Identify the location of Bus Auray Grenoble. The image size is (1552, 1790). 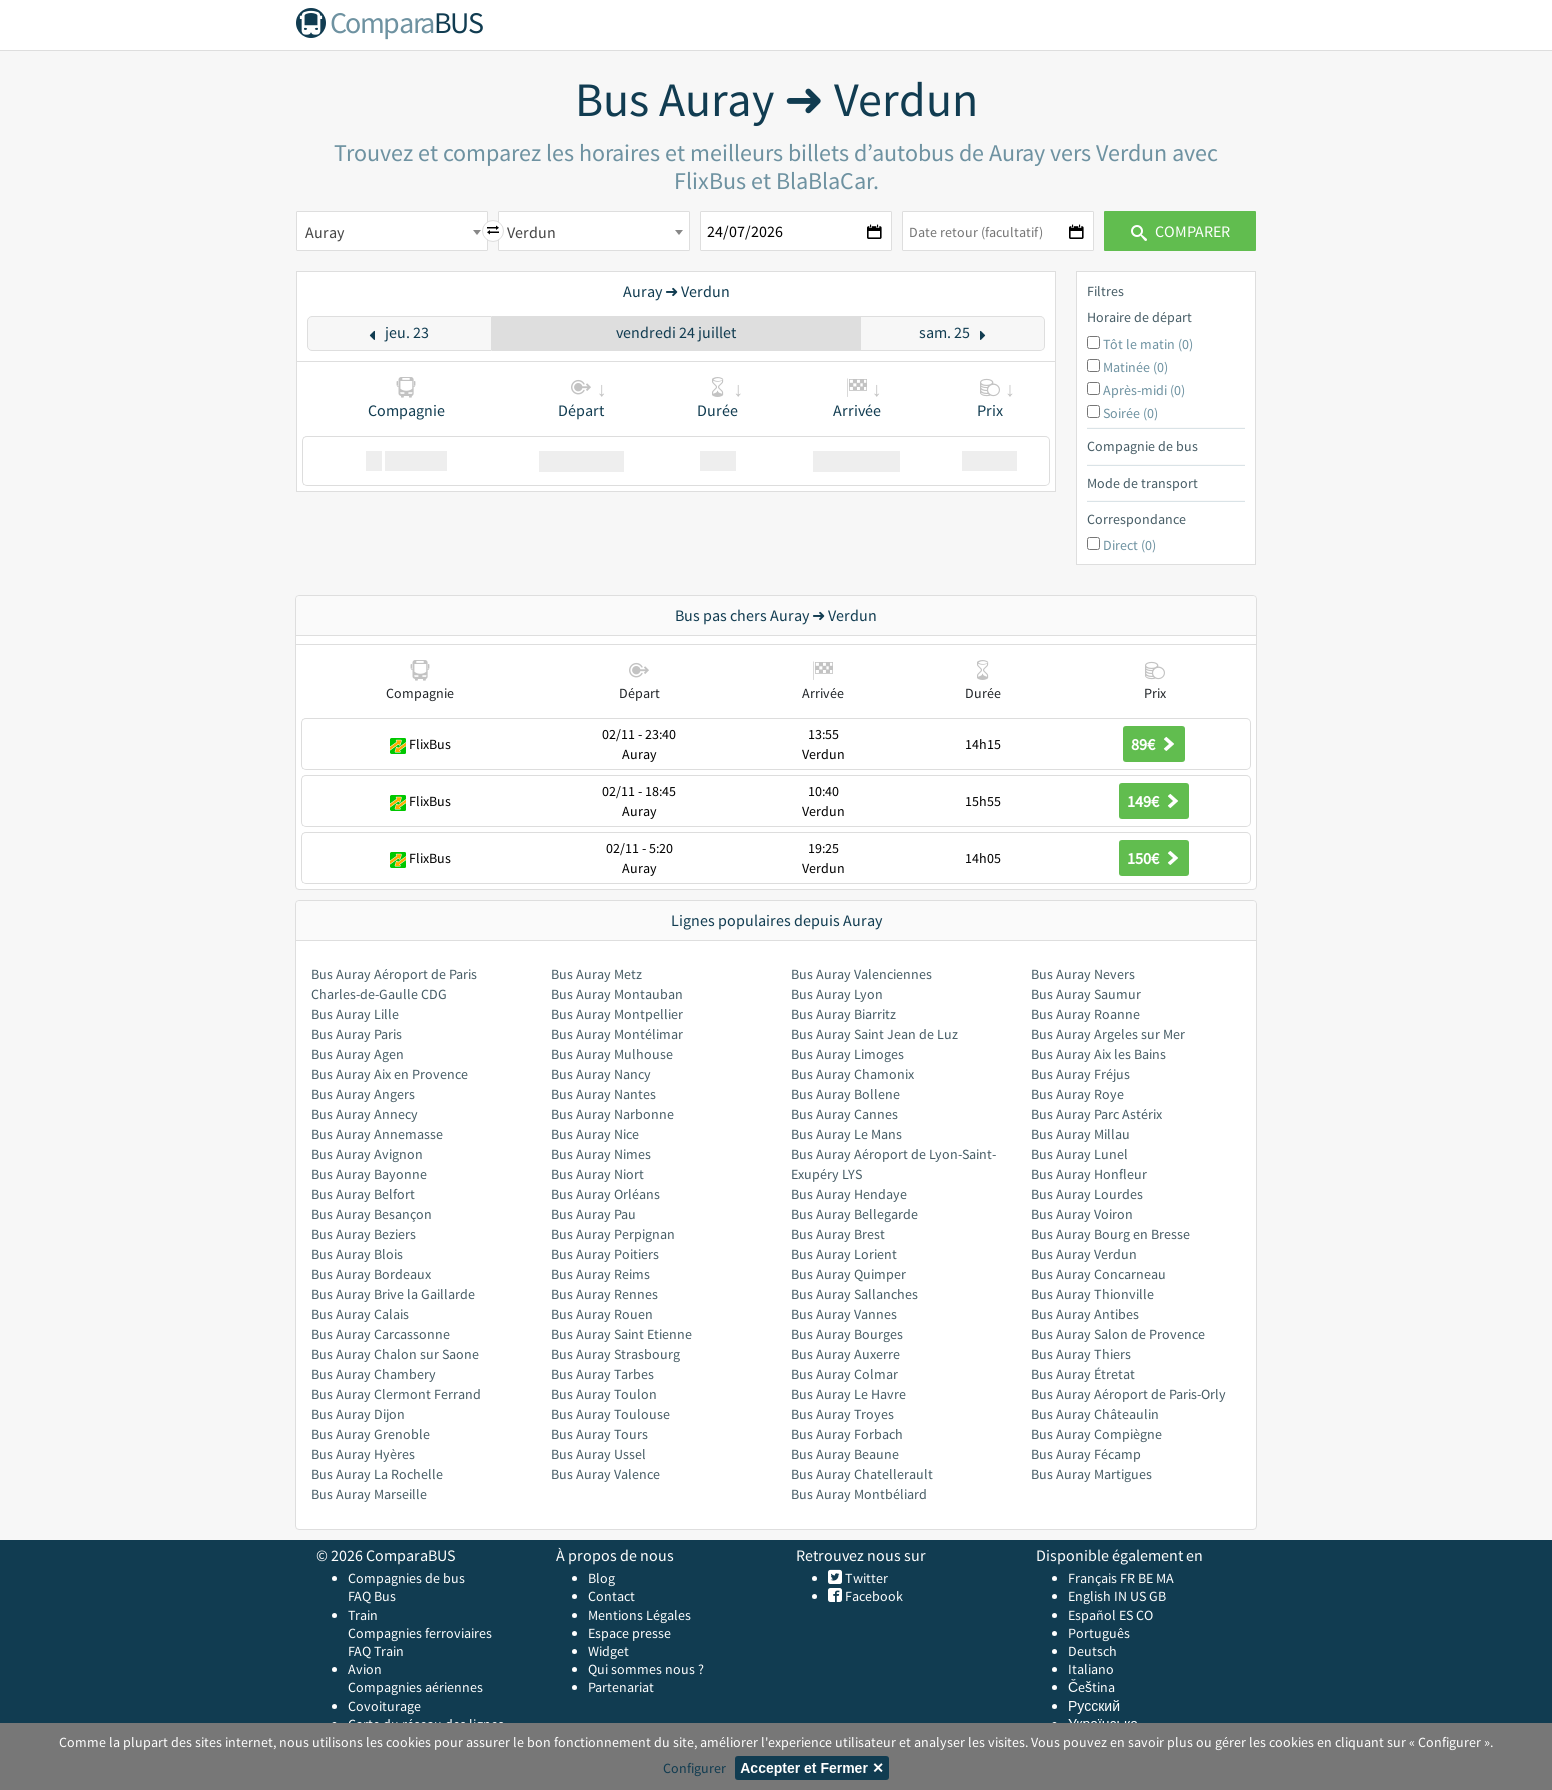
(370, 1434).